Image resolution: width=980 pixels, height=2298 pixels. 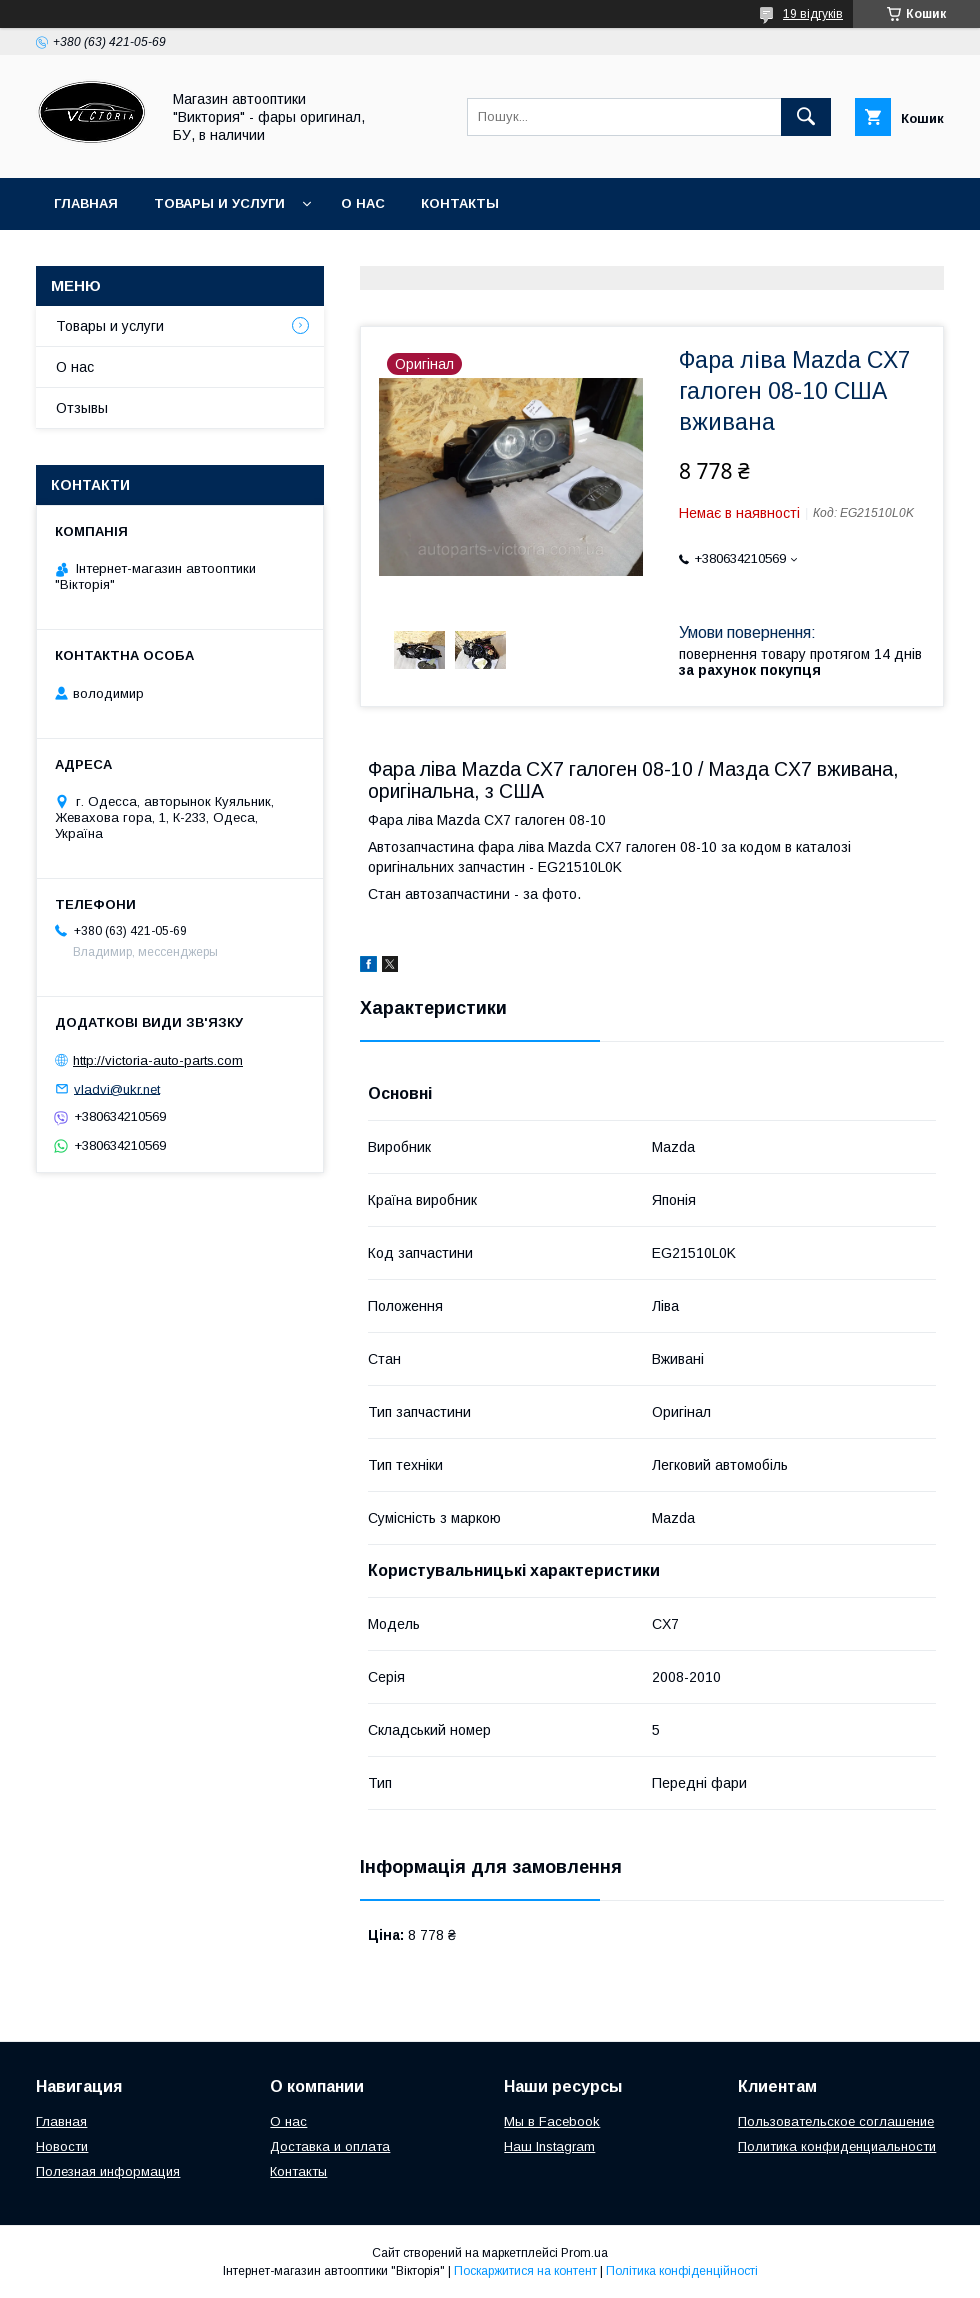 I want to click on 19 відгуків, so click(x=813, y=14).